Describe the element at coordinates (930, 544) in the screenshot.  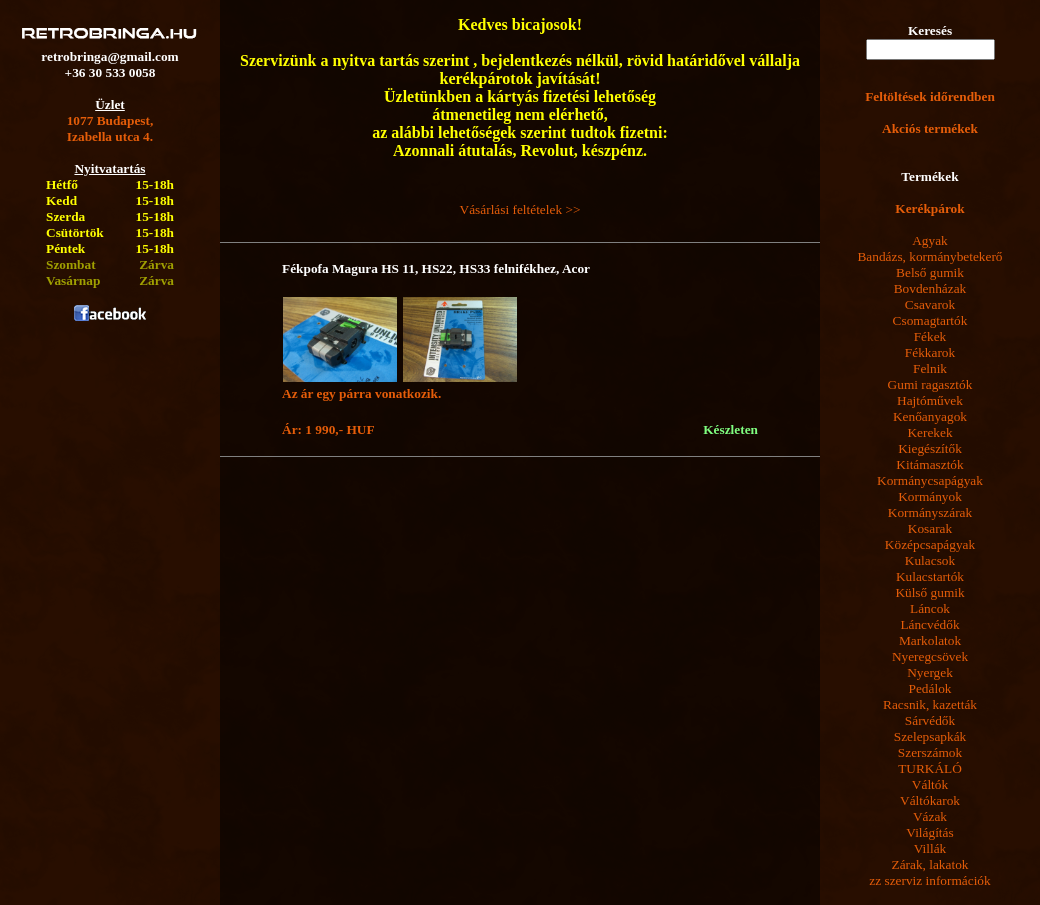
I see `Középcsapágyak` at that location.